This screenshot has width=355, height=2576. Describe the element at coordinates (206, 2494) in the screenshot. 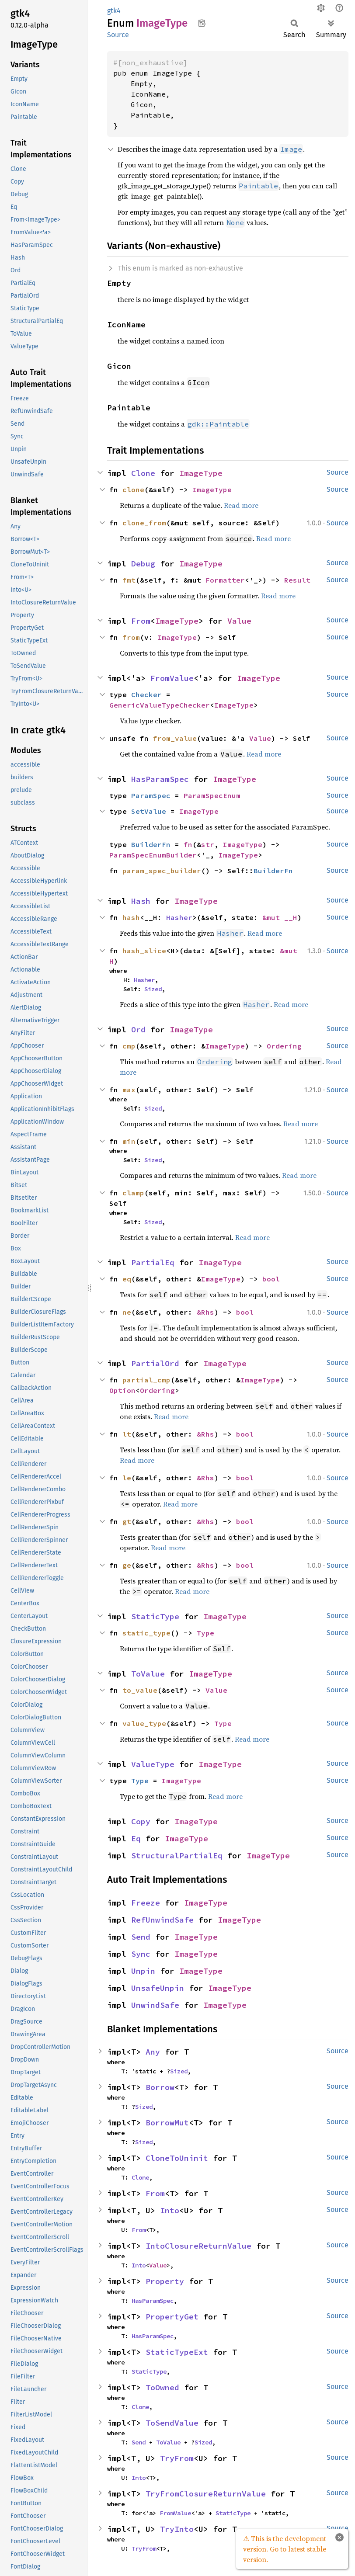

I see `TryFromClosureReturnValue` at that location.